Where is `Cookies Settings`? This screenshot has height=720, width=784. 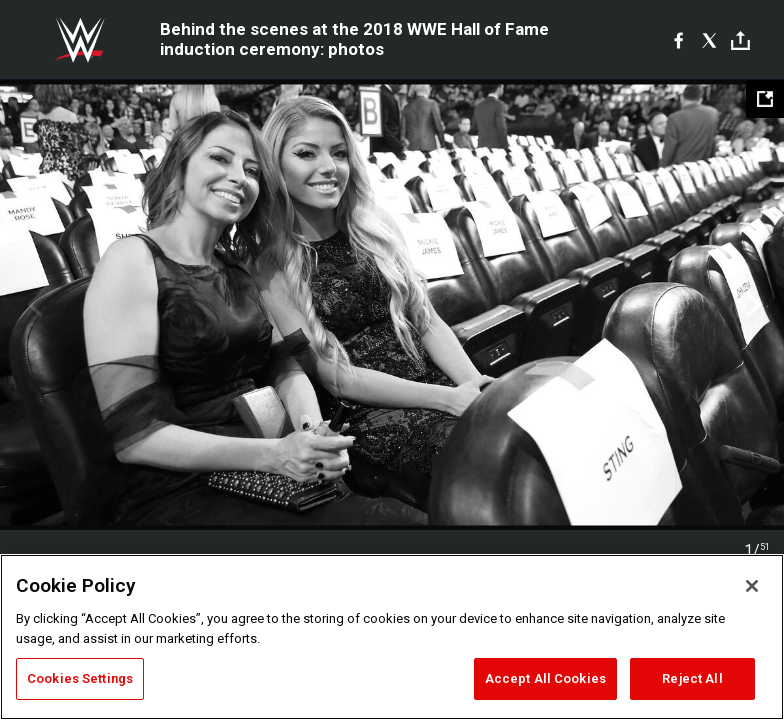 Cookies Settings is located at coordinates (80, 678).